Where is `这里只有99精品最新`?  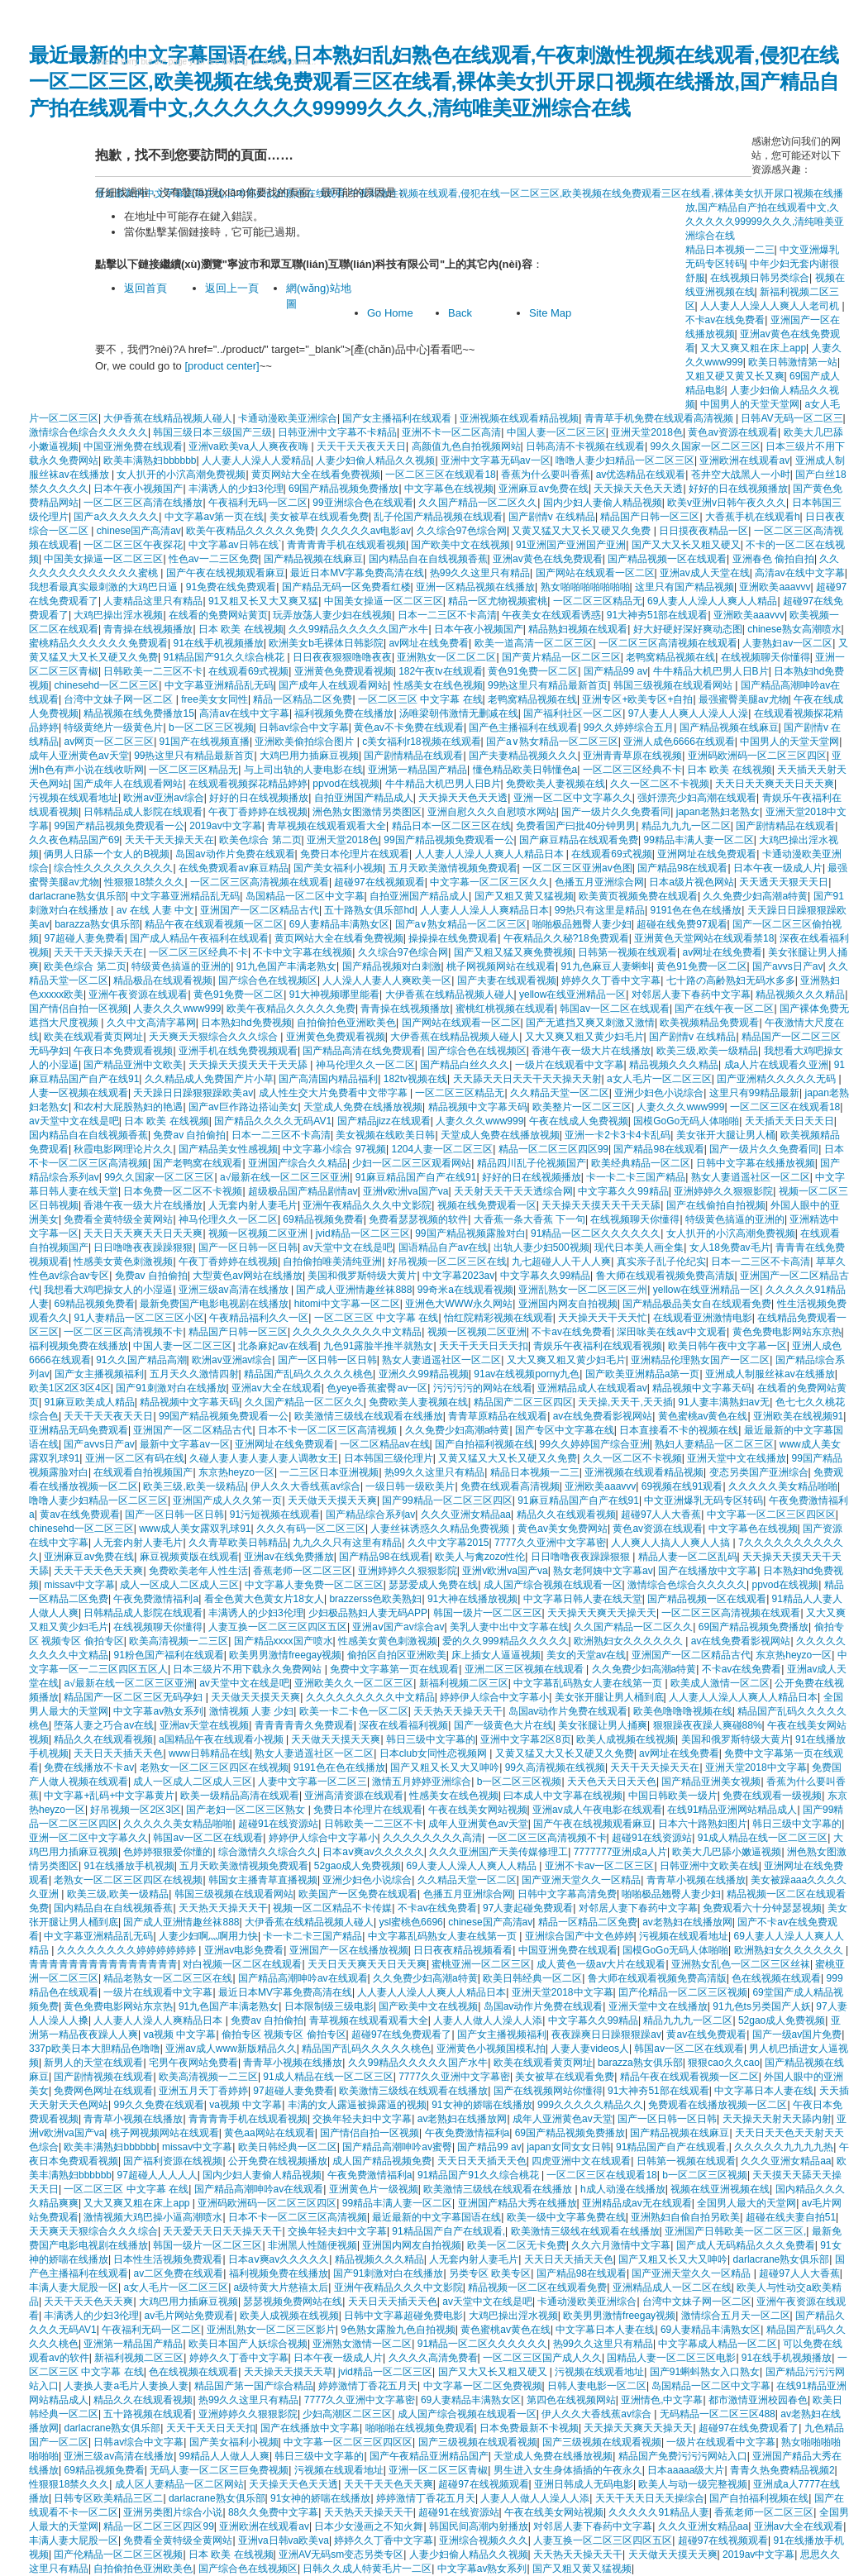 这里只有99精品最新 is located at coordinates (754, 1093).